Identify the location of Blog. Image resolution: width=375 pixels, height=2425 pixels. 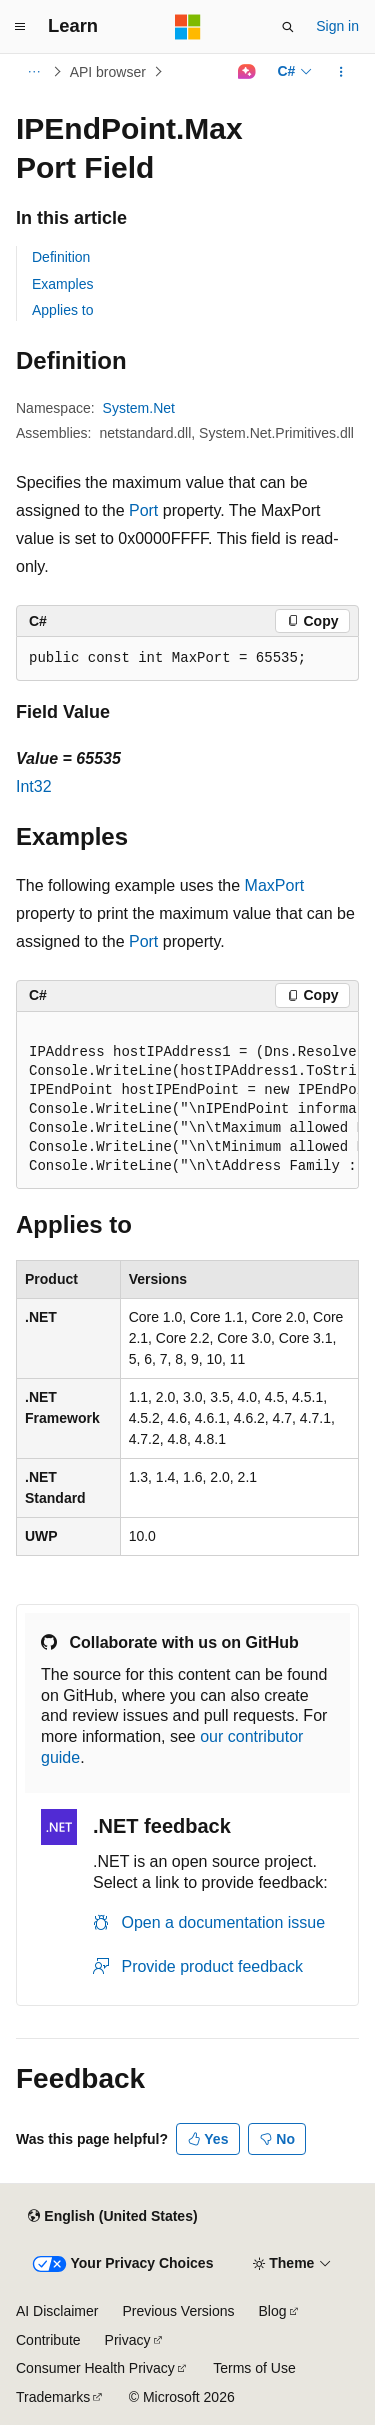
(273, 2311).